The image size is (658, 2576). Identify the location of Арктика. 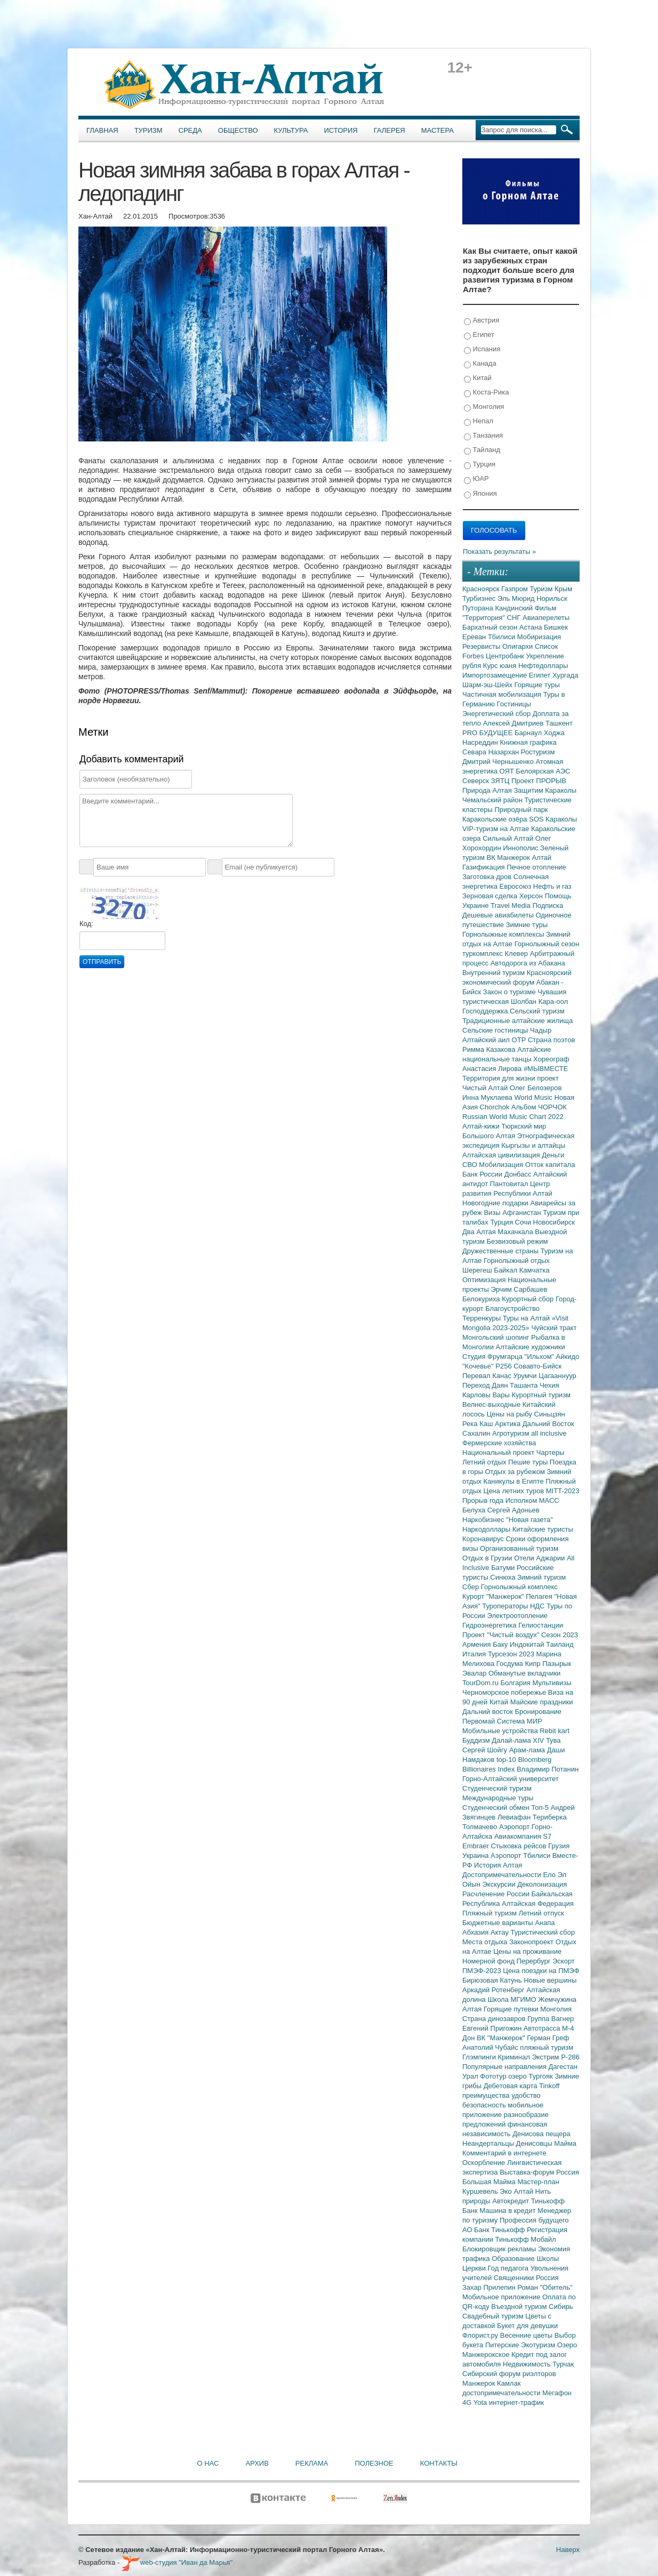
(509, 1424).